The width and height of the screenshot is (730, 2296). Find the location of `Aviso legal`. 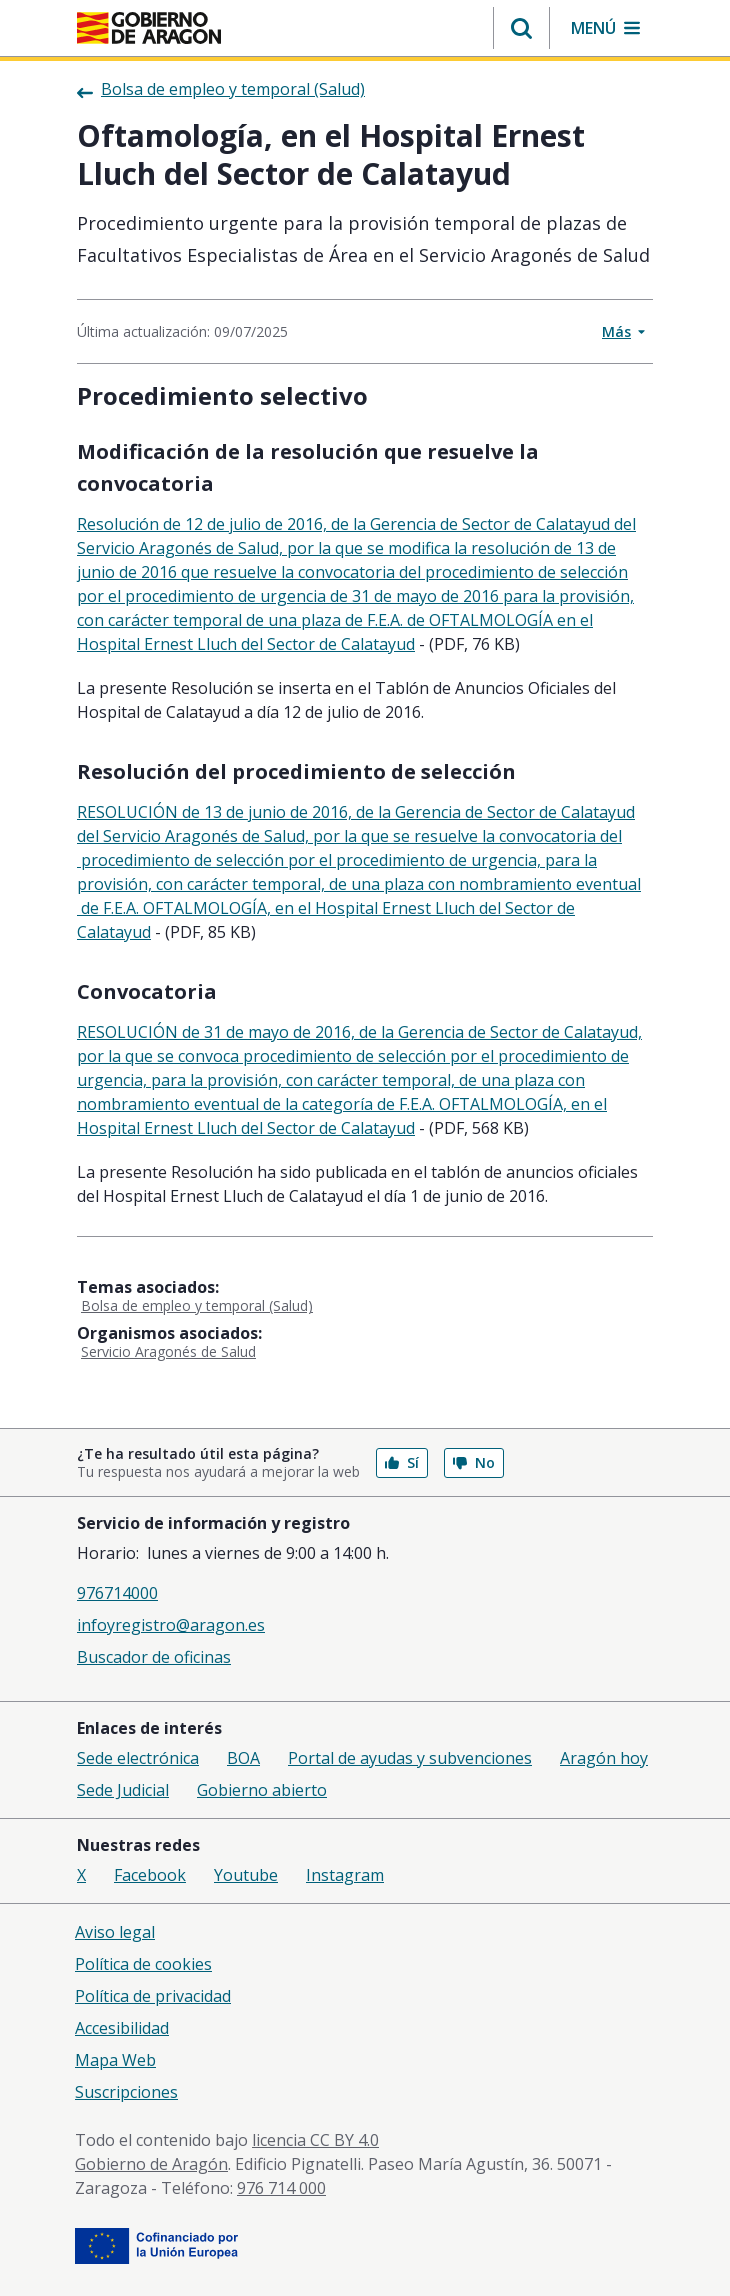

Aviso legal is located at coordinates (115, 1932).